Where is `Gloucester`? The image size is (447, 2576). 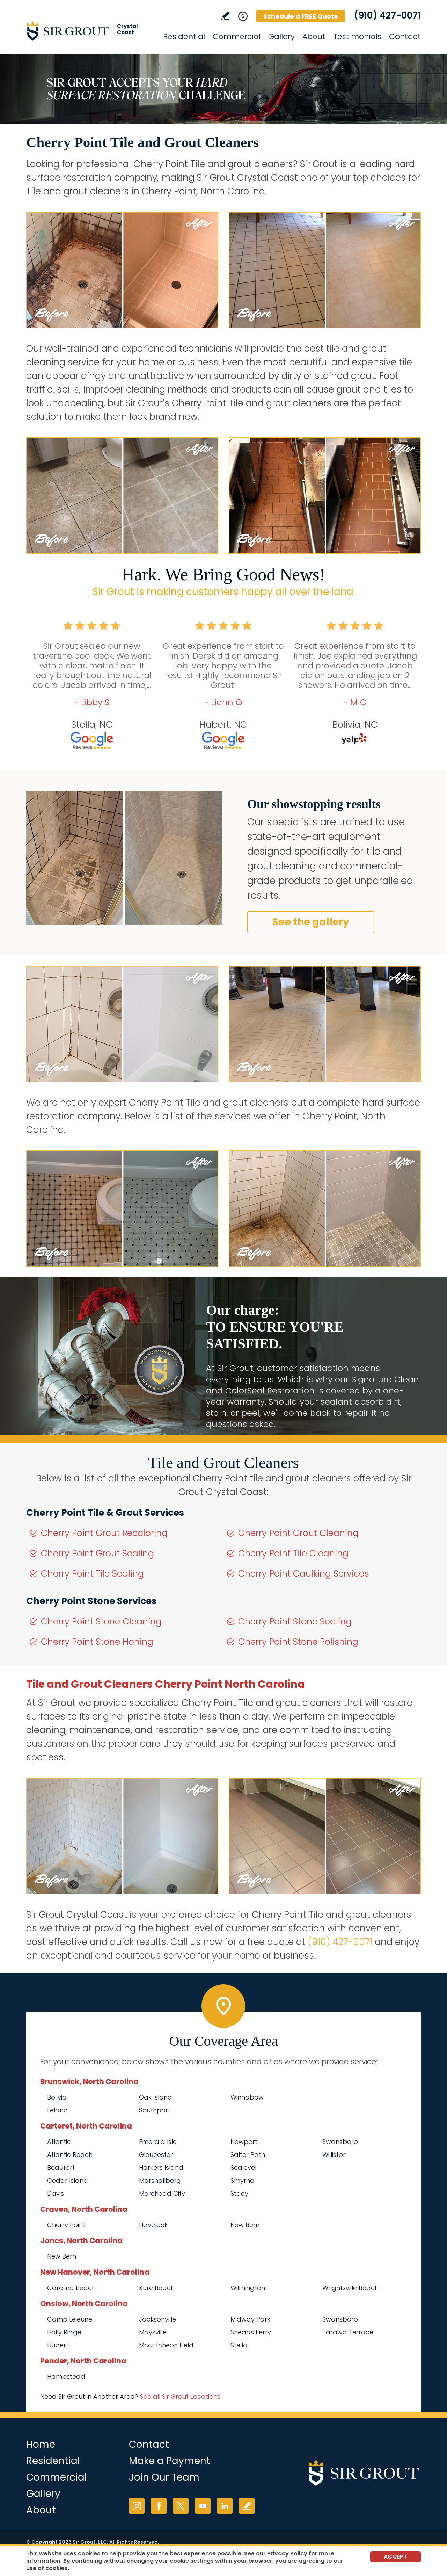
Gloucester is located at coordinates (156, 2154).